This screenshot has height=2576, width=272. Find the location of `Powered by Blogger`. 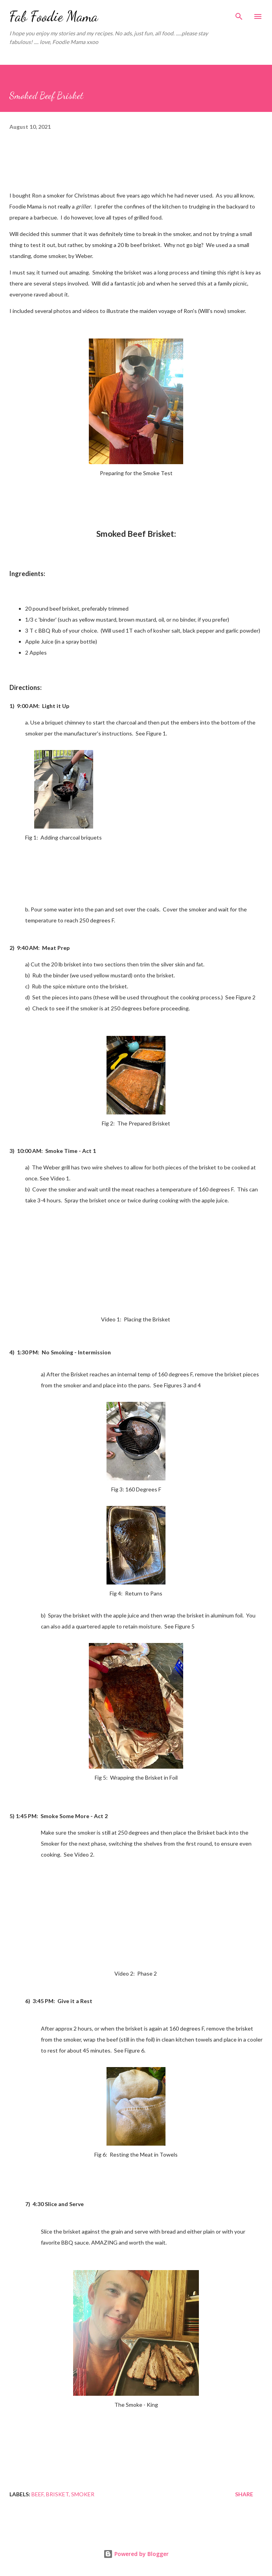

Powered by Blogger is located at coordinates (136, 2554).